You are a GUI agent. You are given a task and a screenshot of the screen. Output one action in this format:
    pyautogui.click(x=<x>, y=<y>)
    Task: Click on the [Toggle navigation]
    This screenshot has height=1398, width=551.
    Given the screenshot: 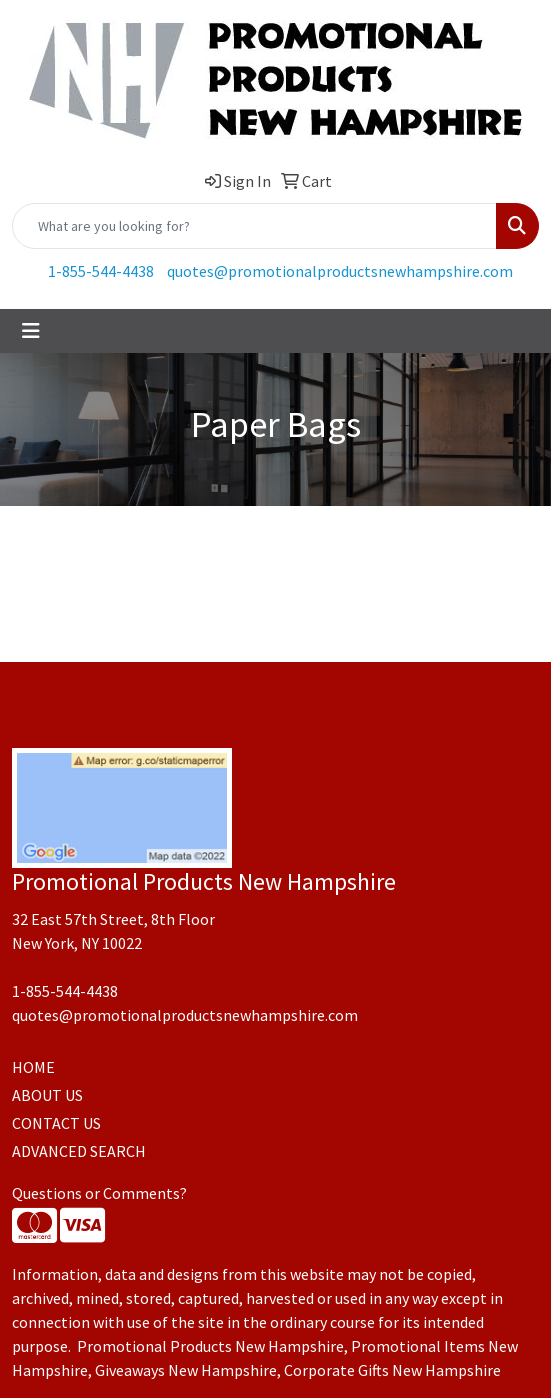 What is the action you would take?
    pyautogui.click(x=31, y=331)
    